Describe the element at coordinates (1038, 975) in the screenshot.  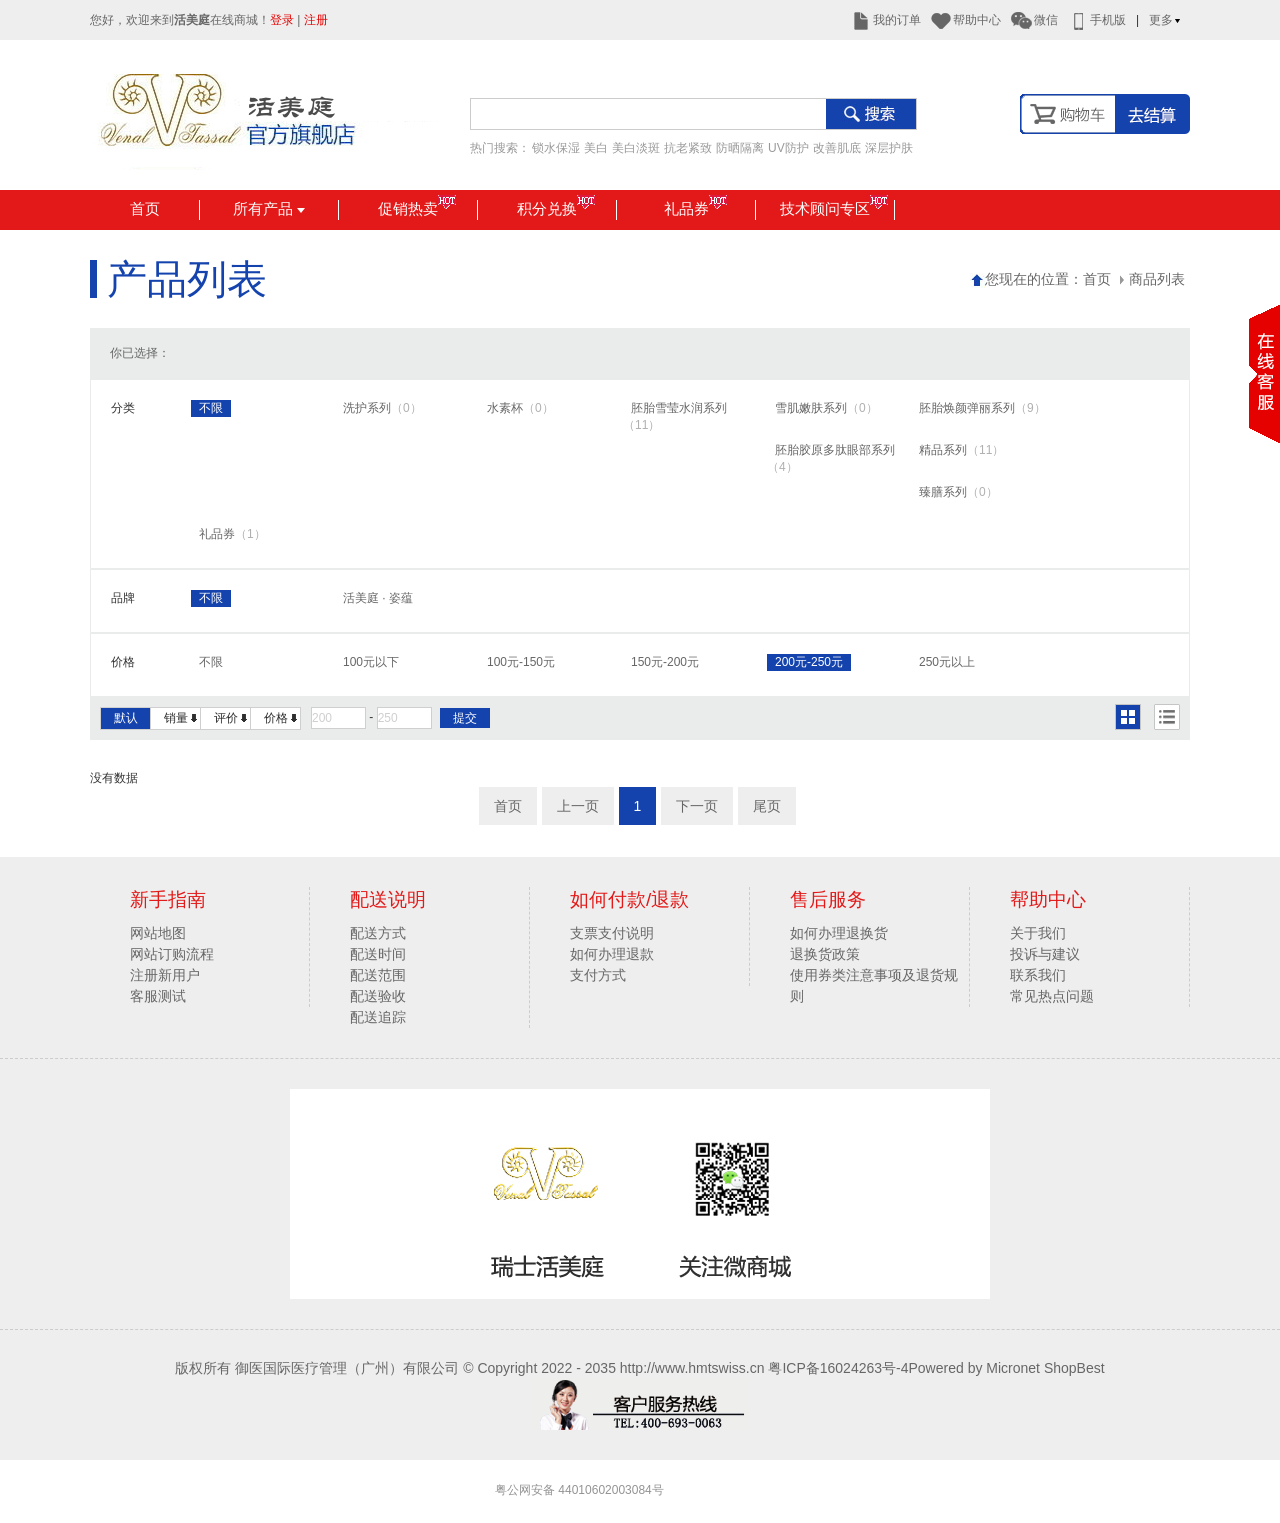
I see `联系我们` at that location.